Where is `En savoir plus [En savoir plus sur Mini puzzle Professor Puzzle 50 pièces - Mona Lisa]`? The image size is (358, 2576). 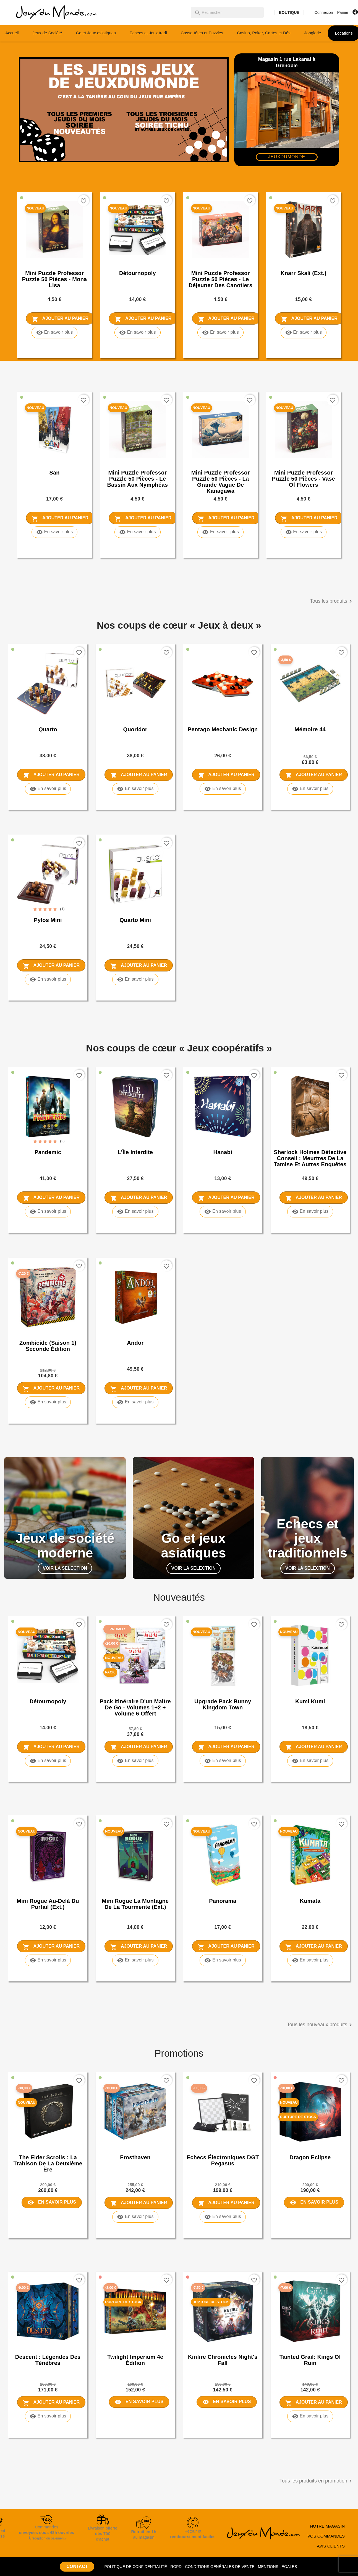 En savoir plus [En savoir plus sur Mini puzzle Professor Puzzle 50 pièces - Mona Lisa] is located at coordinates (54, 332).